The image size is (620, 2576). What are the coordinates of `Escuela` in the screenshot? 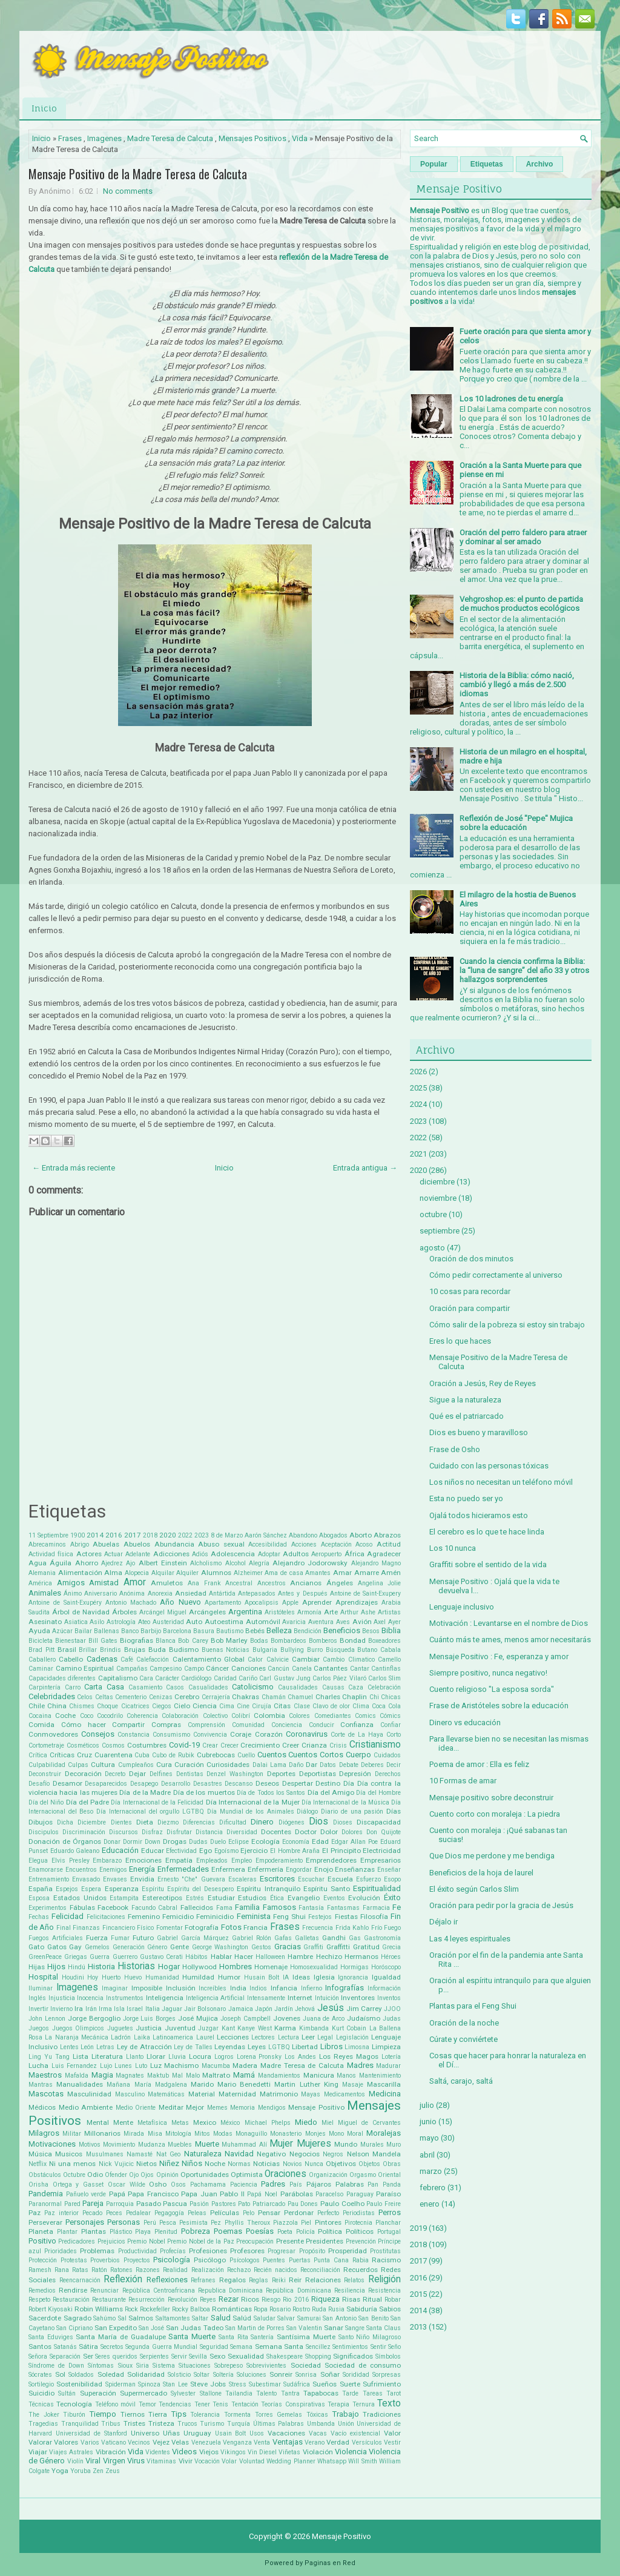 It's located at (340, 1879).